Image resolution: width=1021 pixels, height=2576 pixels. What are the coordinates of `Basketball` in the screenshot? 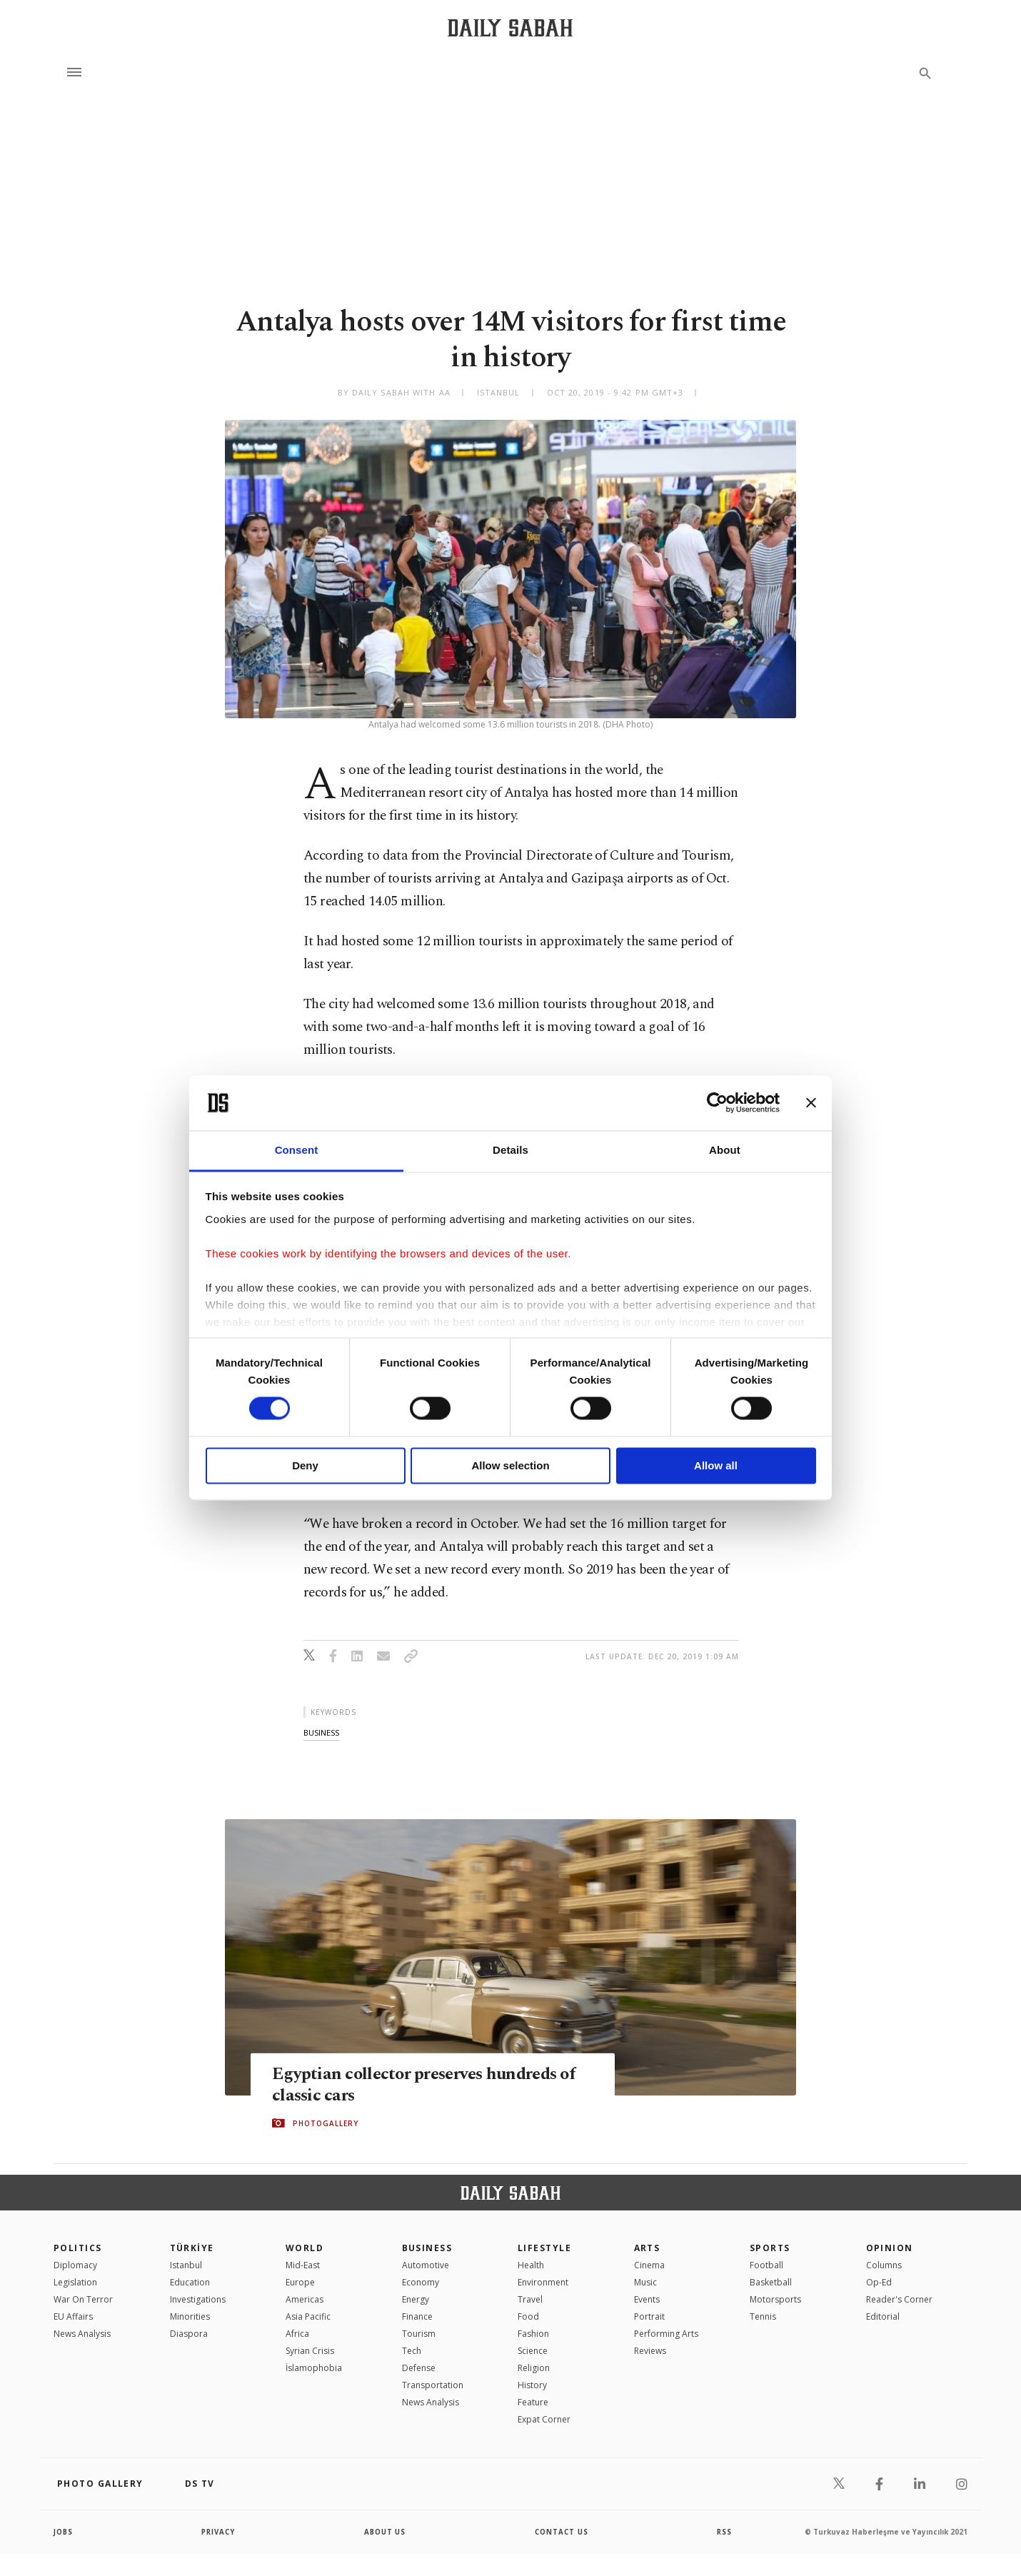 It's located at (771, 2282).